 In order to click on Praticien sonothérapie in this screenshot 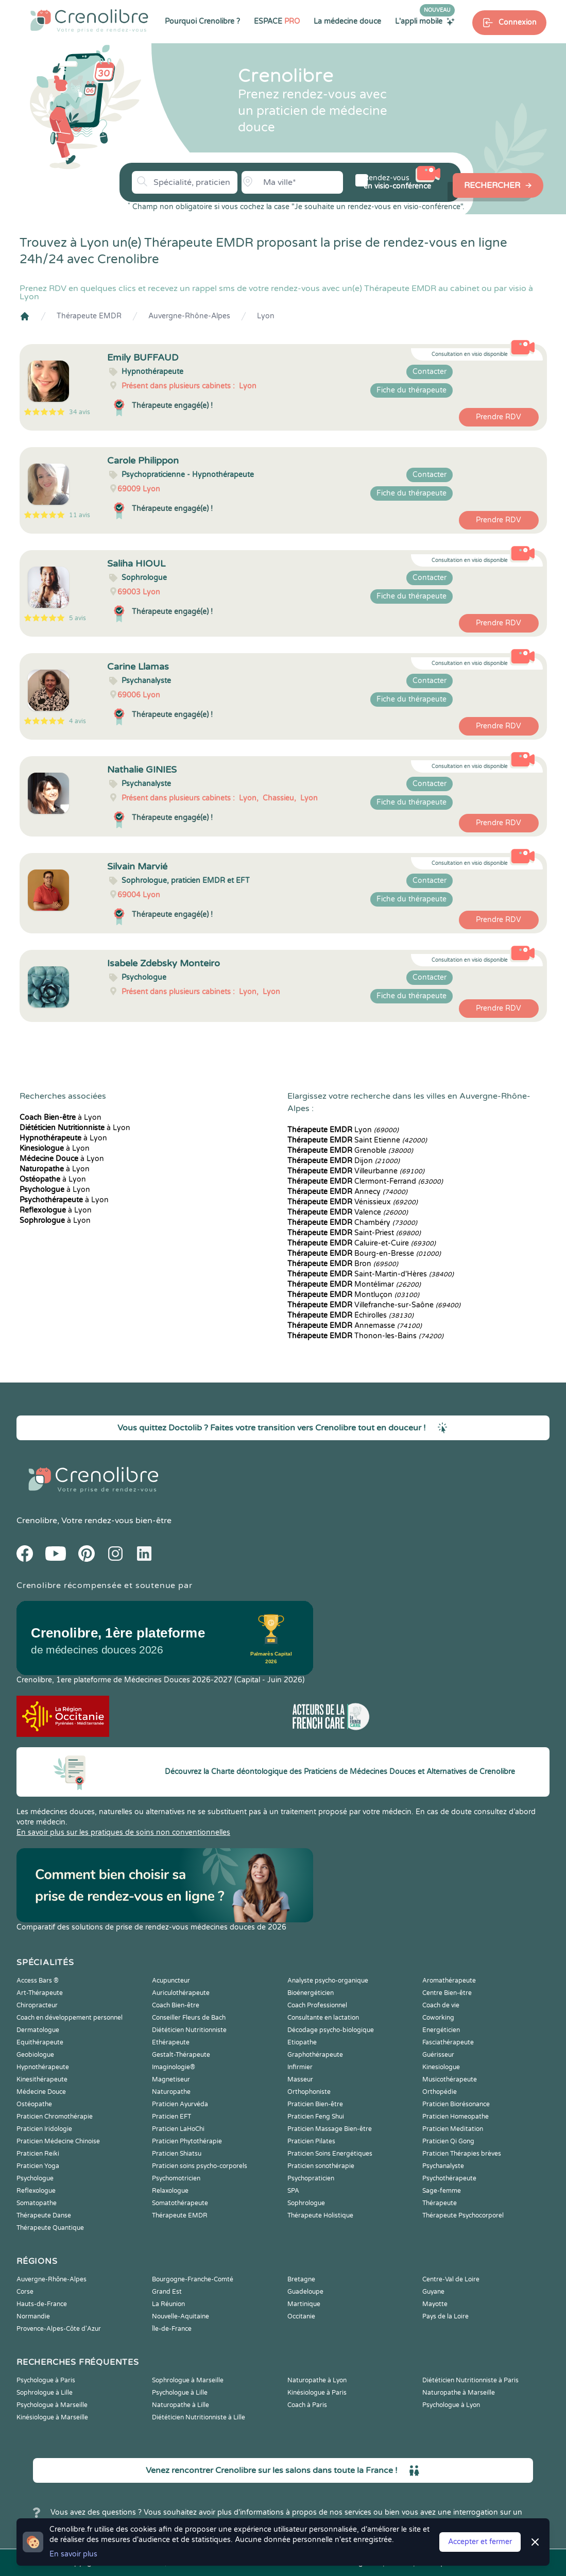, I will do `click(320, 2166)`.